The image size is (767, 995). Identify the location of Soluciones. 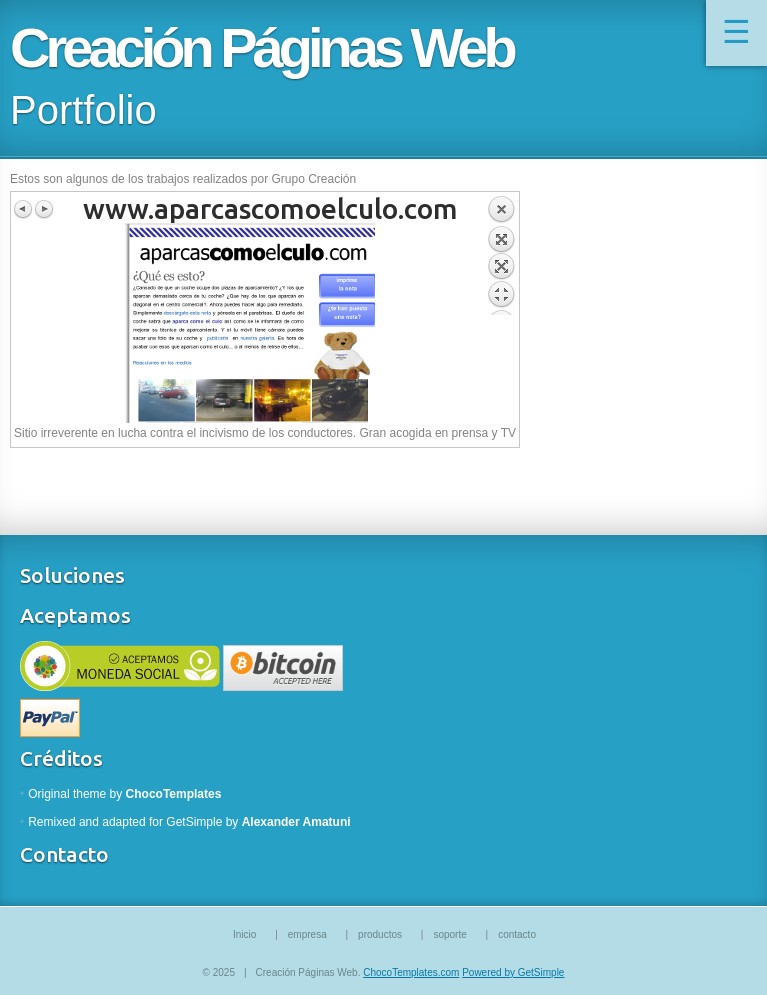
(72, 575).